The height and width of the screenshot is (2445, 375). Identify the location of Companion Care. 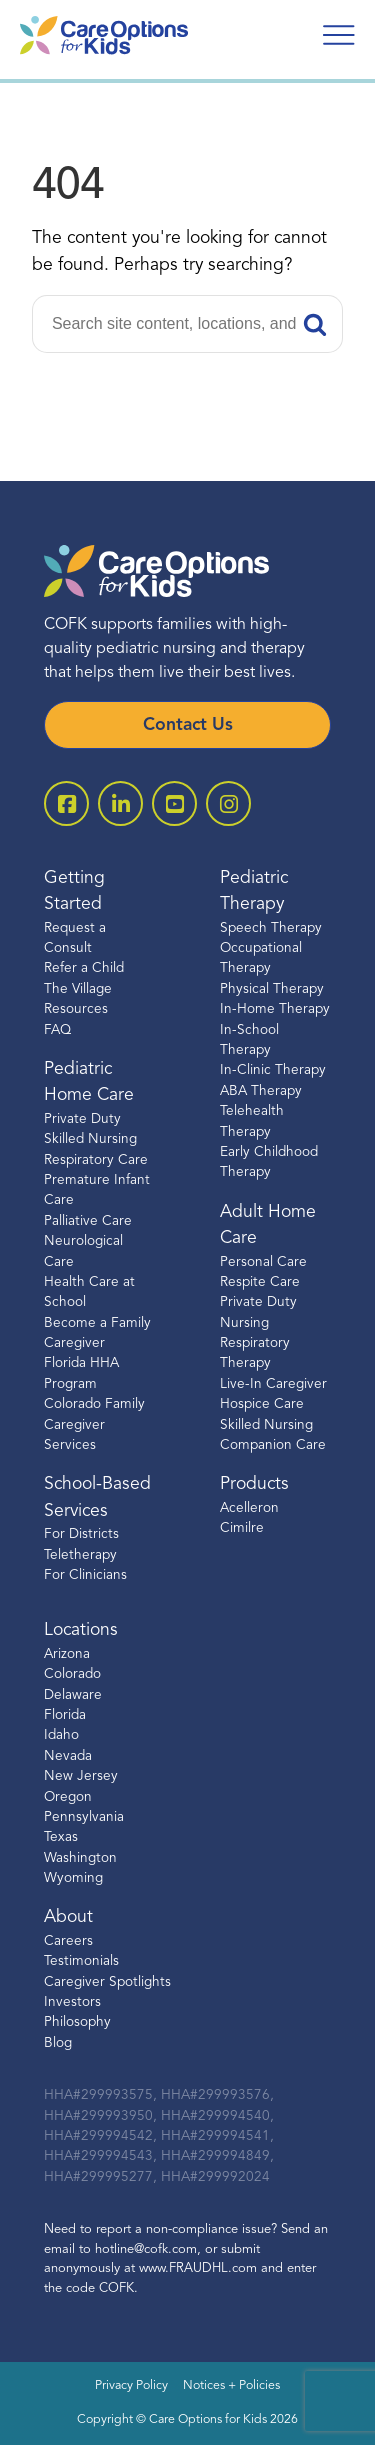
(273, 1445).